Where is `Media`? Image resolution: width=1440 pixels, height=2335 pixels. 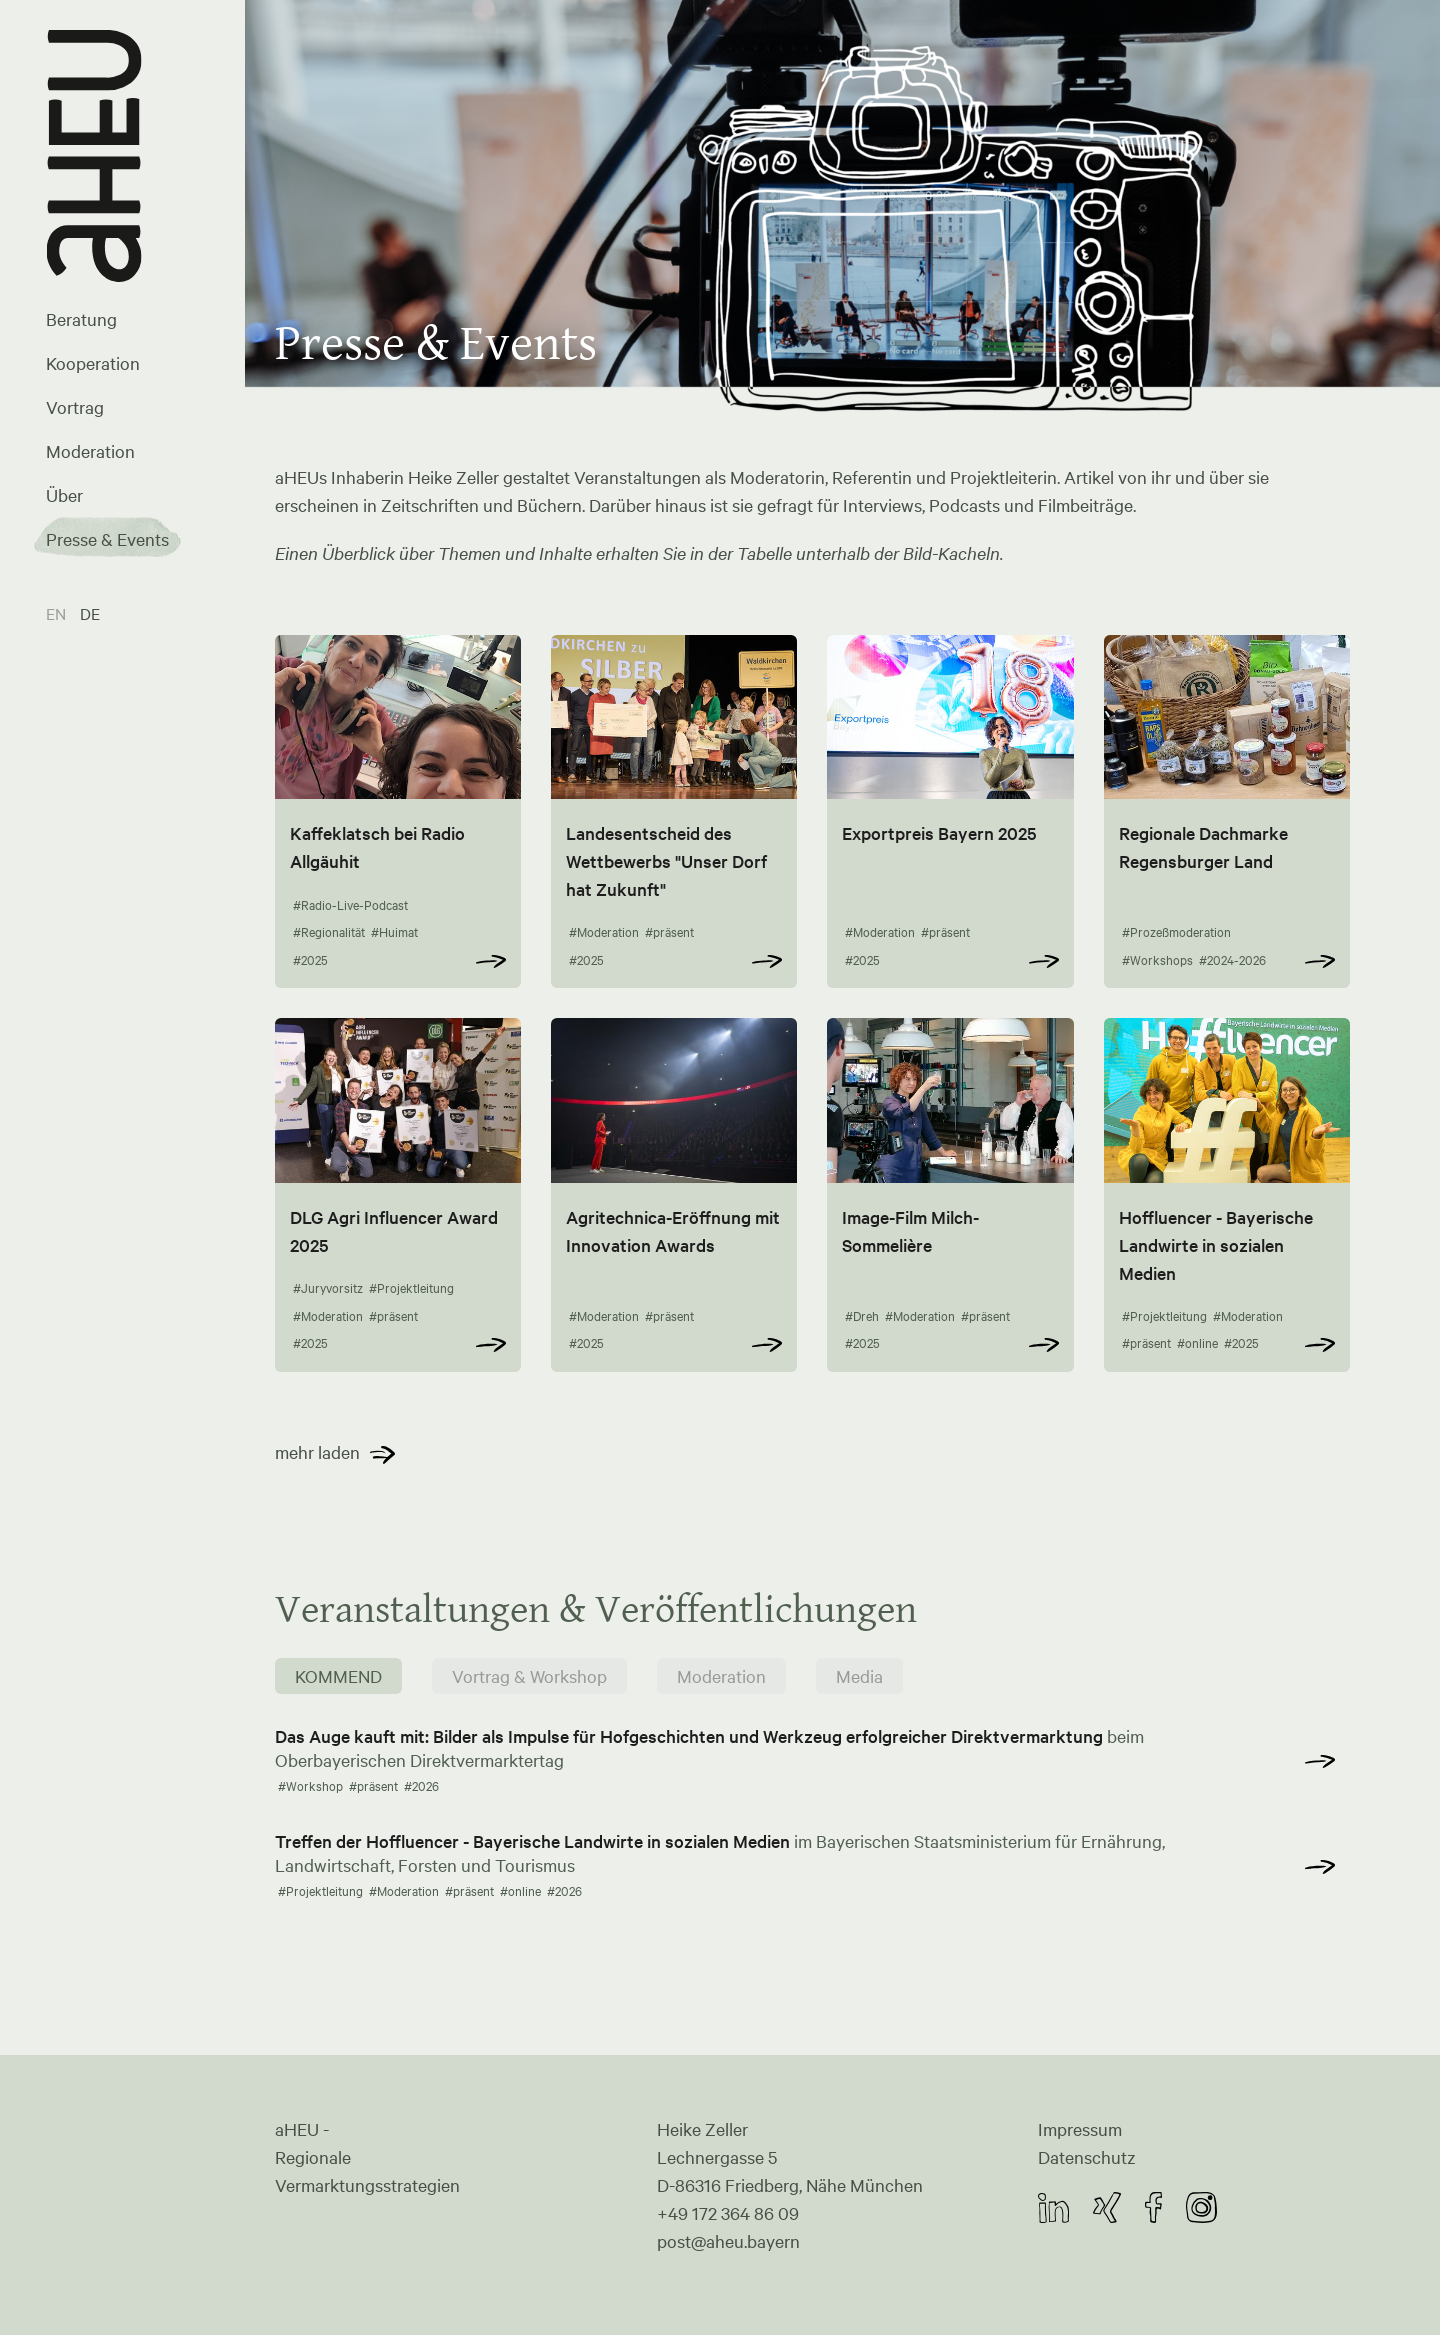 Media is located at coordinates (859, 1676).